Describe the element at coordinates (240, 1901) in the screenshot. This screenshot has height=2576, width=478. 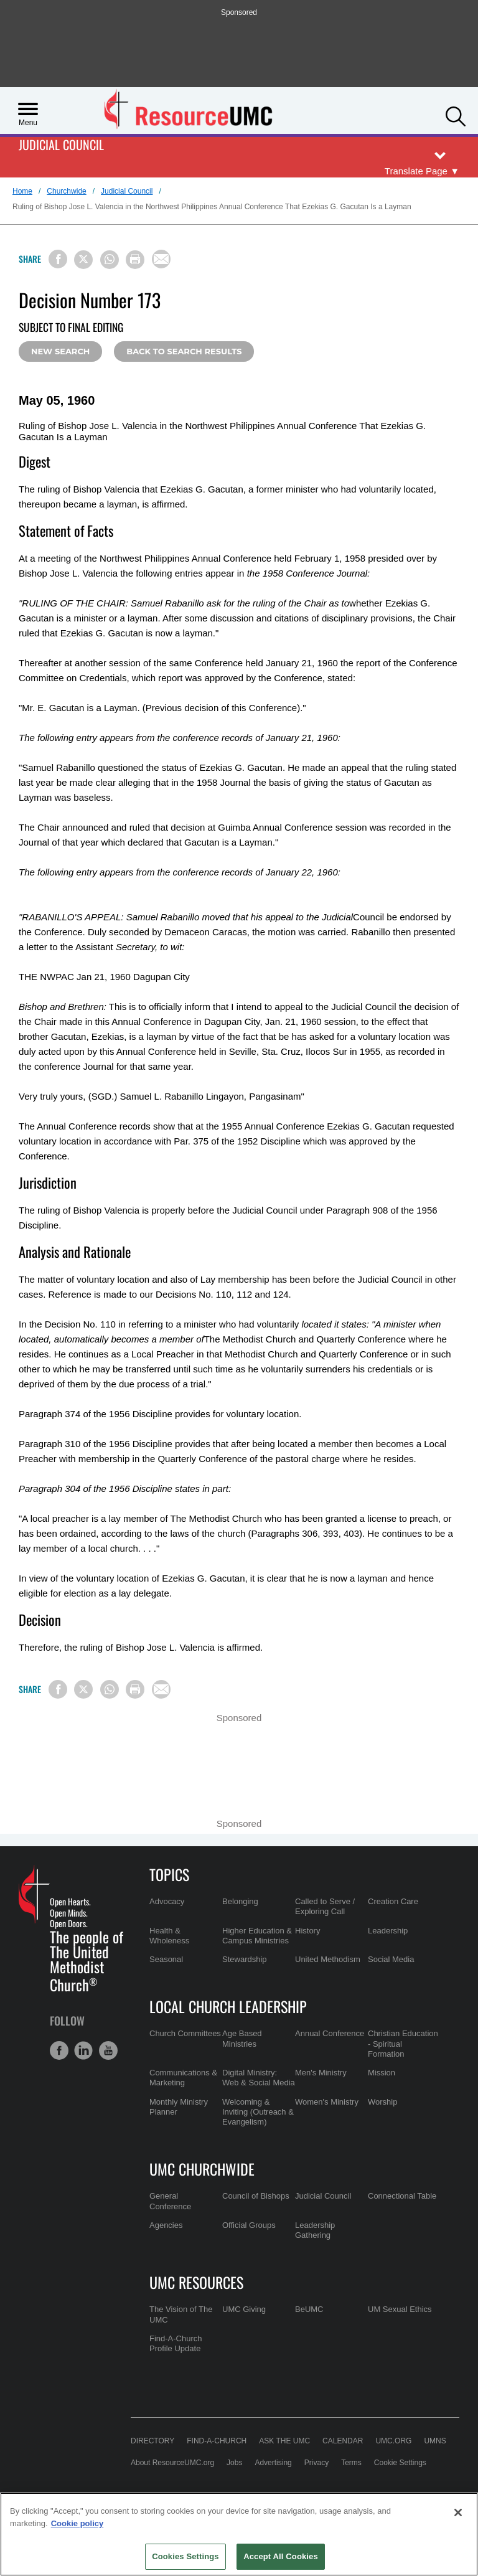
I see `Belonging` at that location.